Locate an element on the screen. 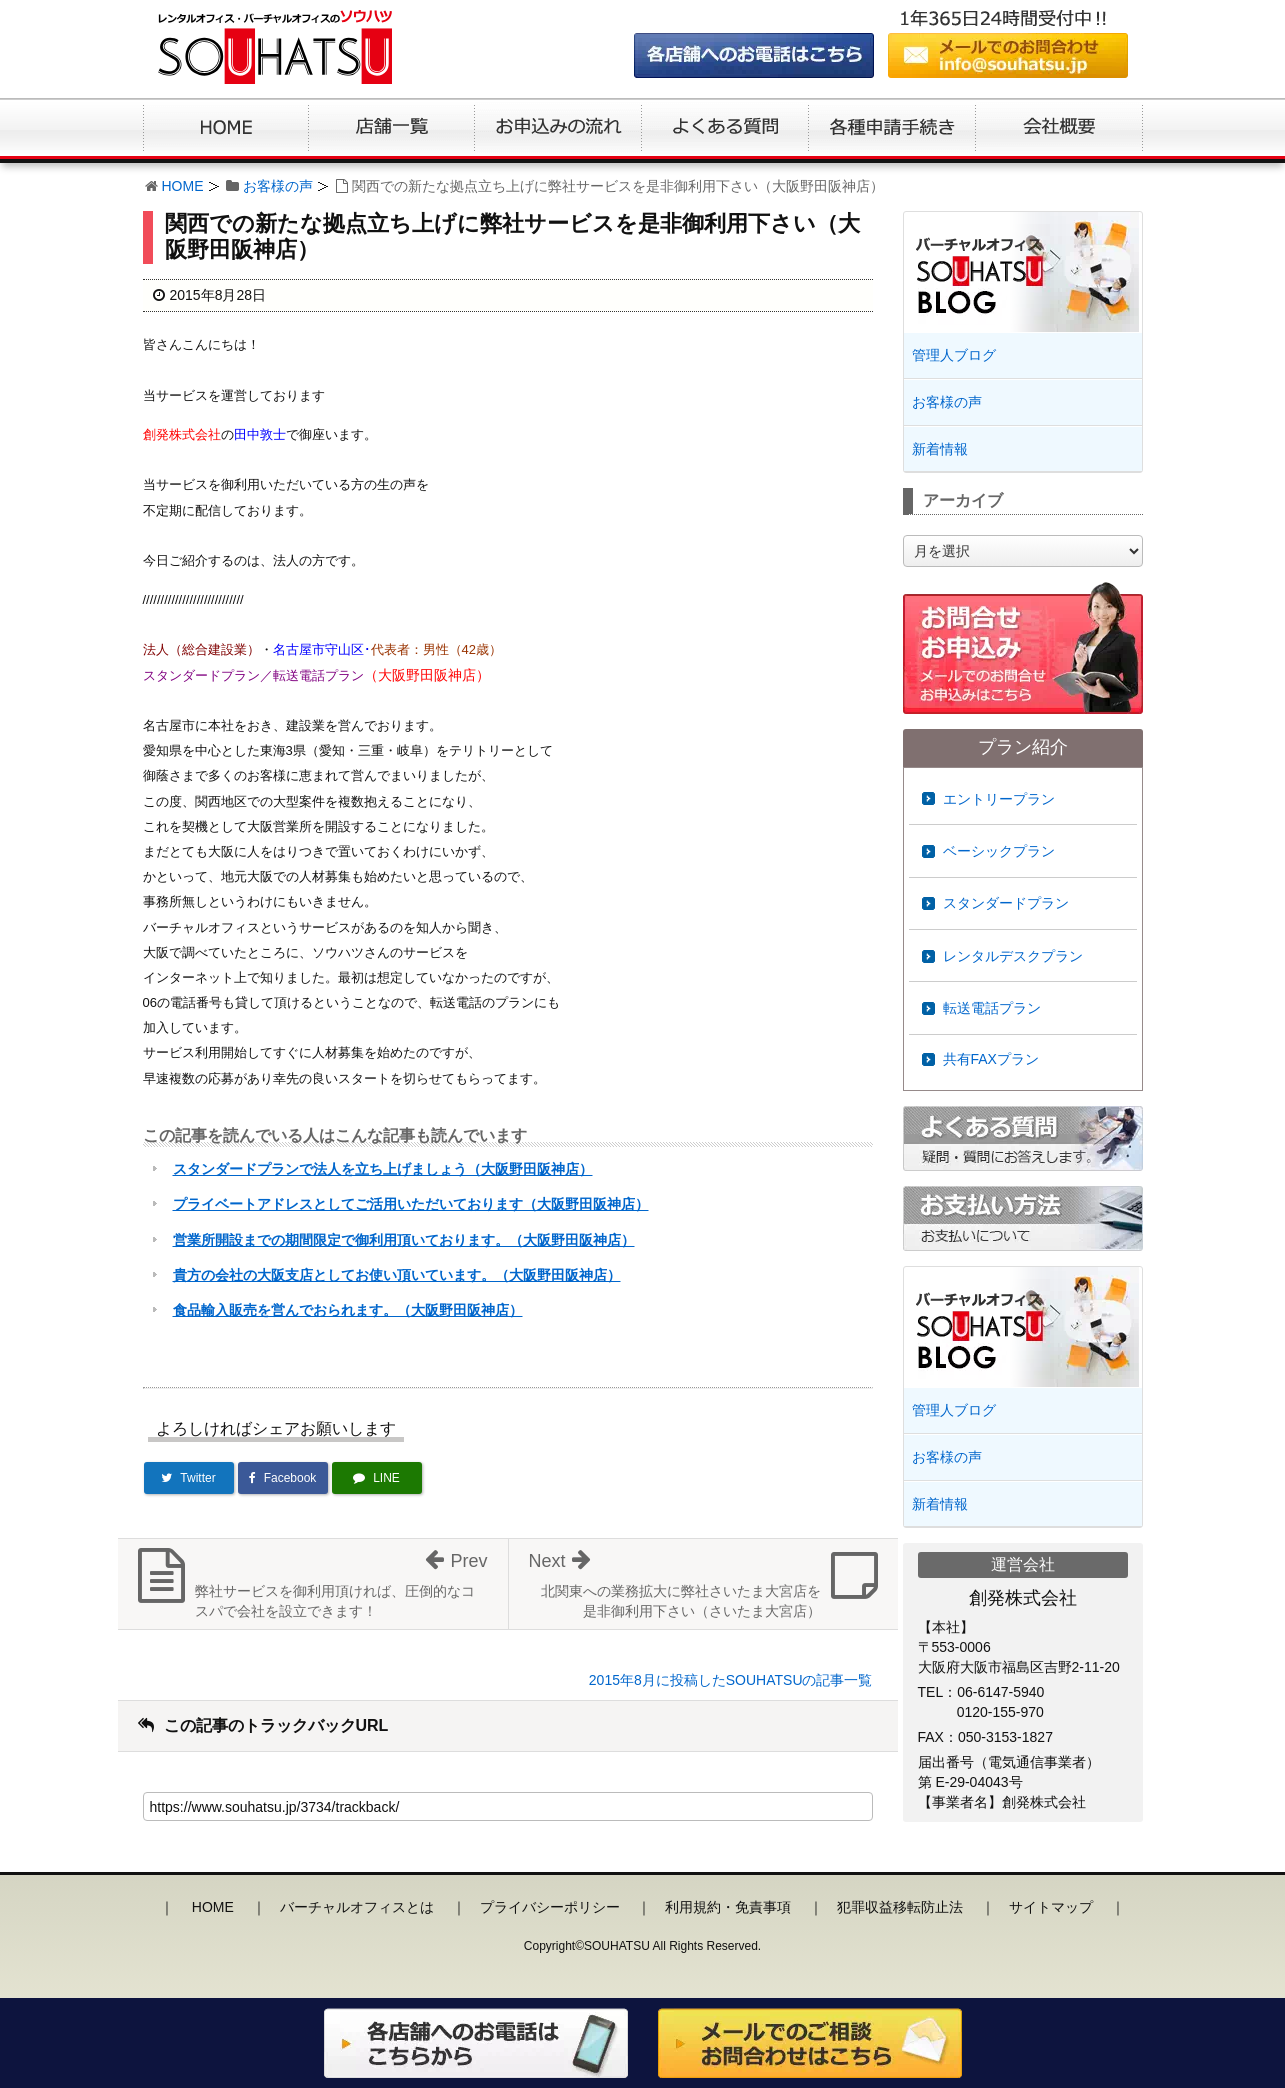 The width and height of the screenshot is (1285, 2088). エントリープラン is located at coordinates (999, 799).